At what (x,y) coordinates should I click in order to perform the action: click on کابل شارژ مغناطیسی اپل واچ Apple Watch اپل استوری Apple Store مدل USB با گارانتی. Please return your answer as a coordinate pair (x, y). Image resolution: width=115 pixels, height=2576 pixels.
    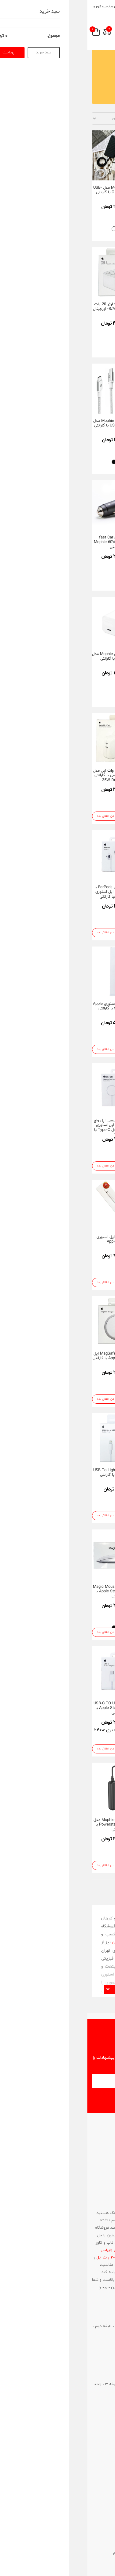
    Looking at the image, I should click on (85, 1244).